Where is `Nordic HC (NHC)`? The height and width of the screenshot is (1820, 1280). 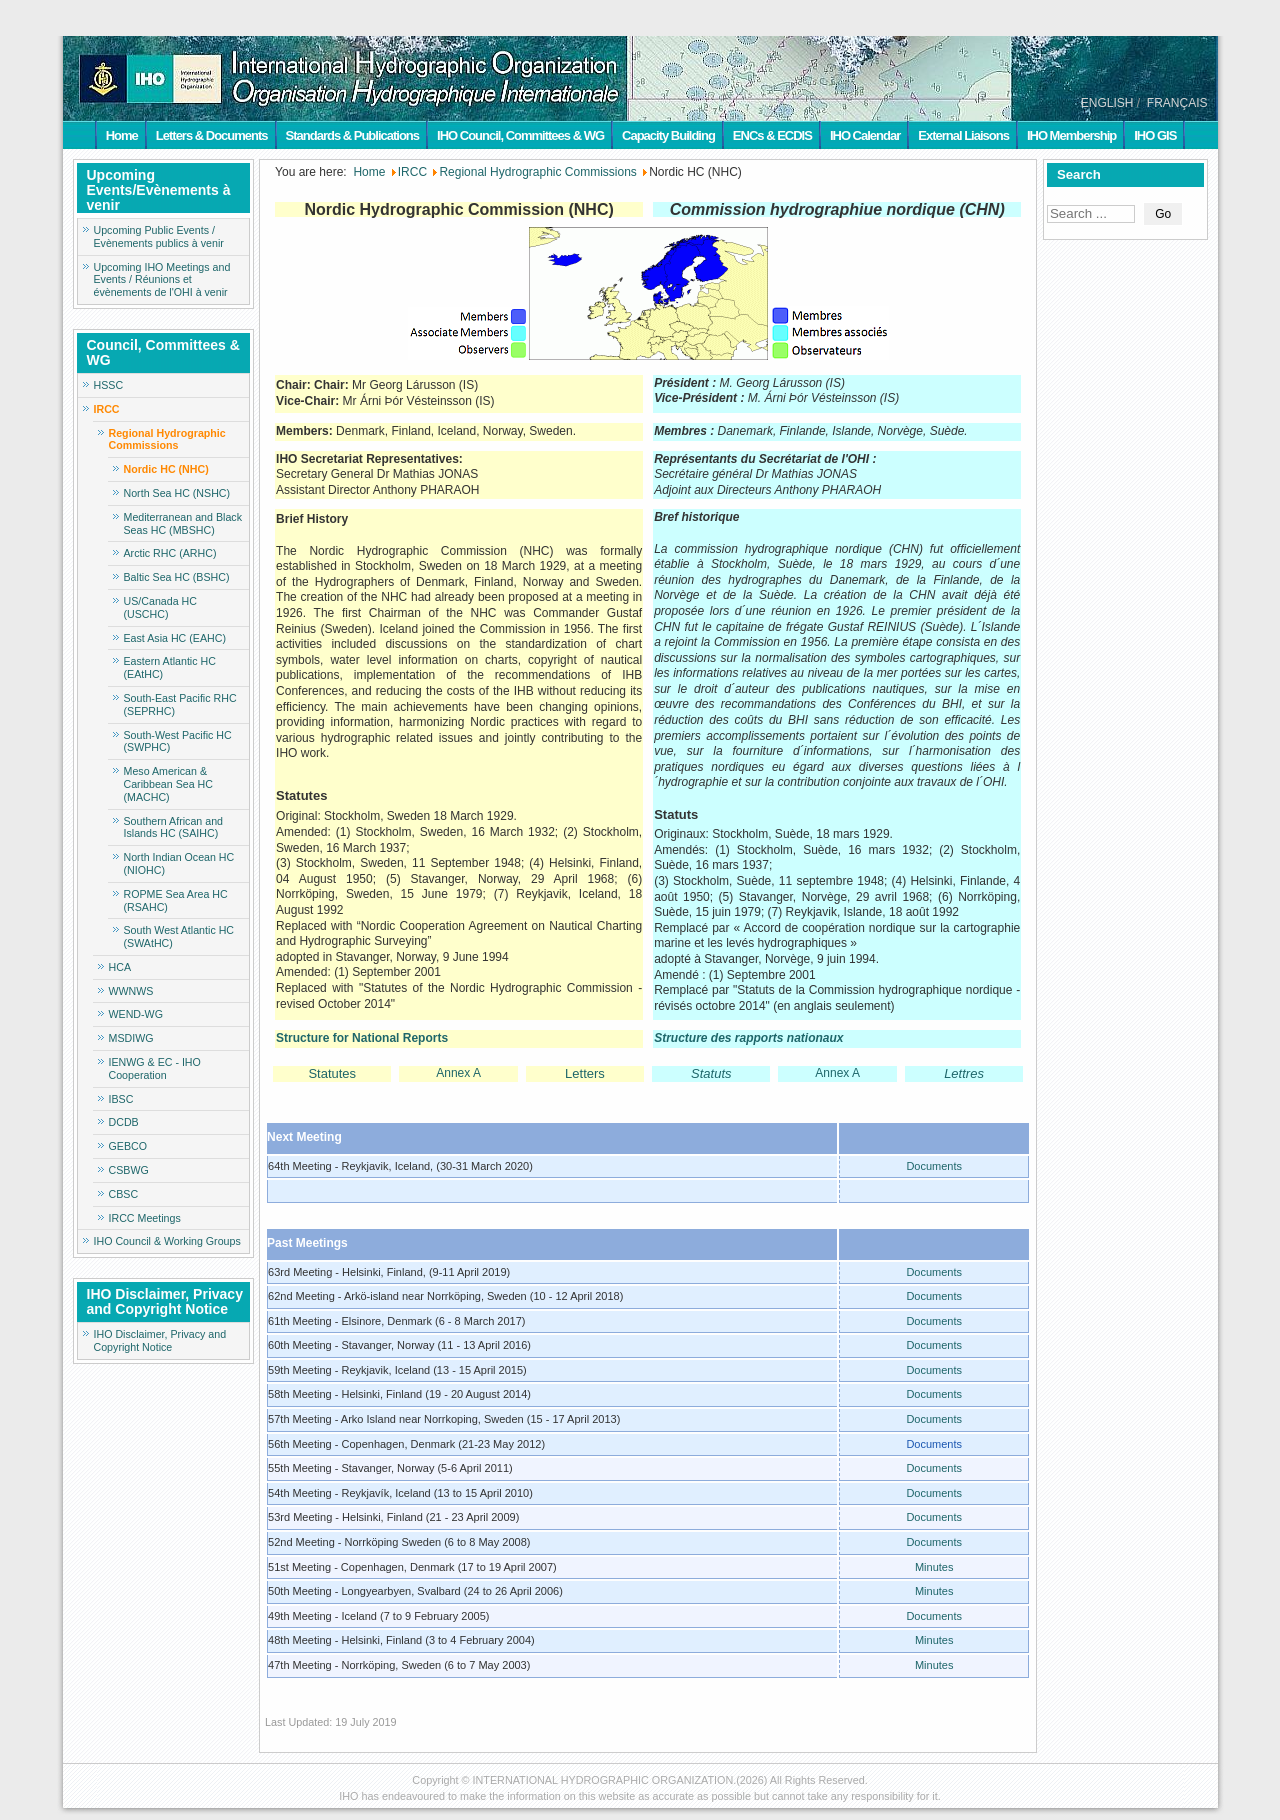
Nordic HC (NHC) is located at coordinates (166, 469).